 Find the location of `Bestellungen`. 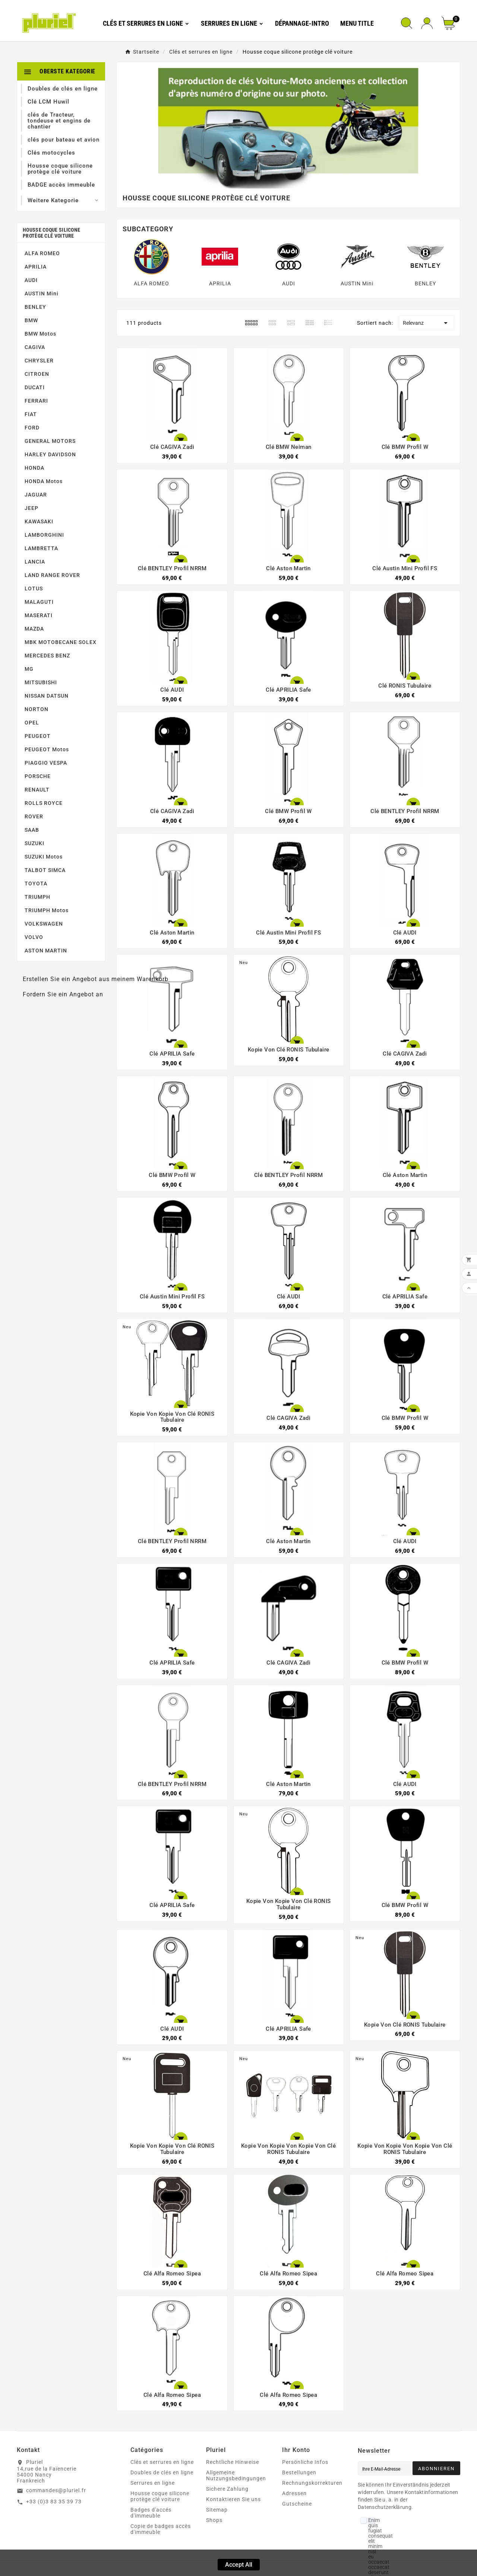

Bestellungen is located at coordinates (299, 2472).